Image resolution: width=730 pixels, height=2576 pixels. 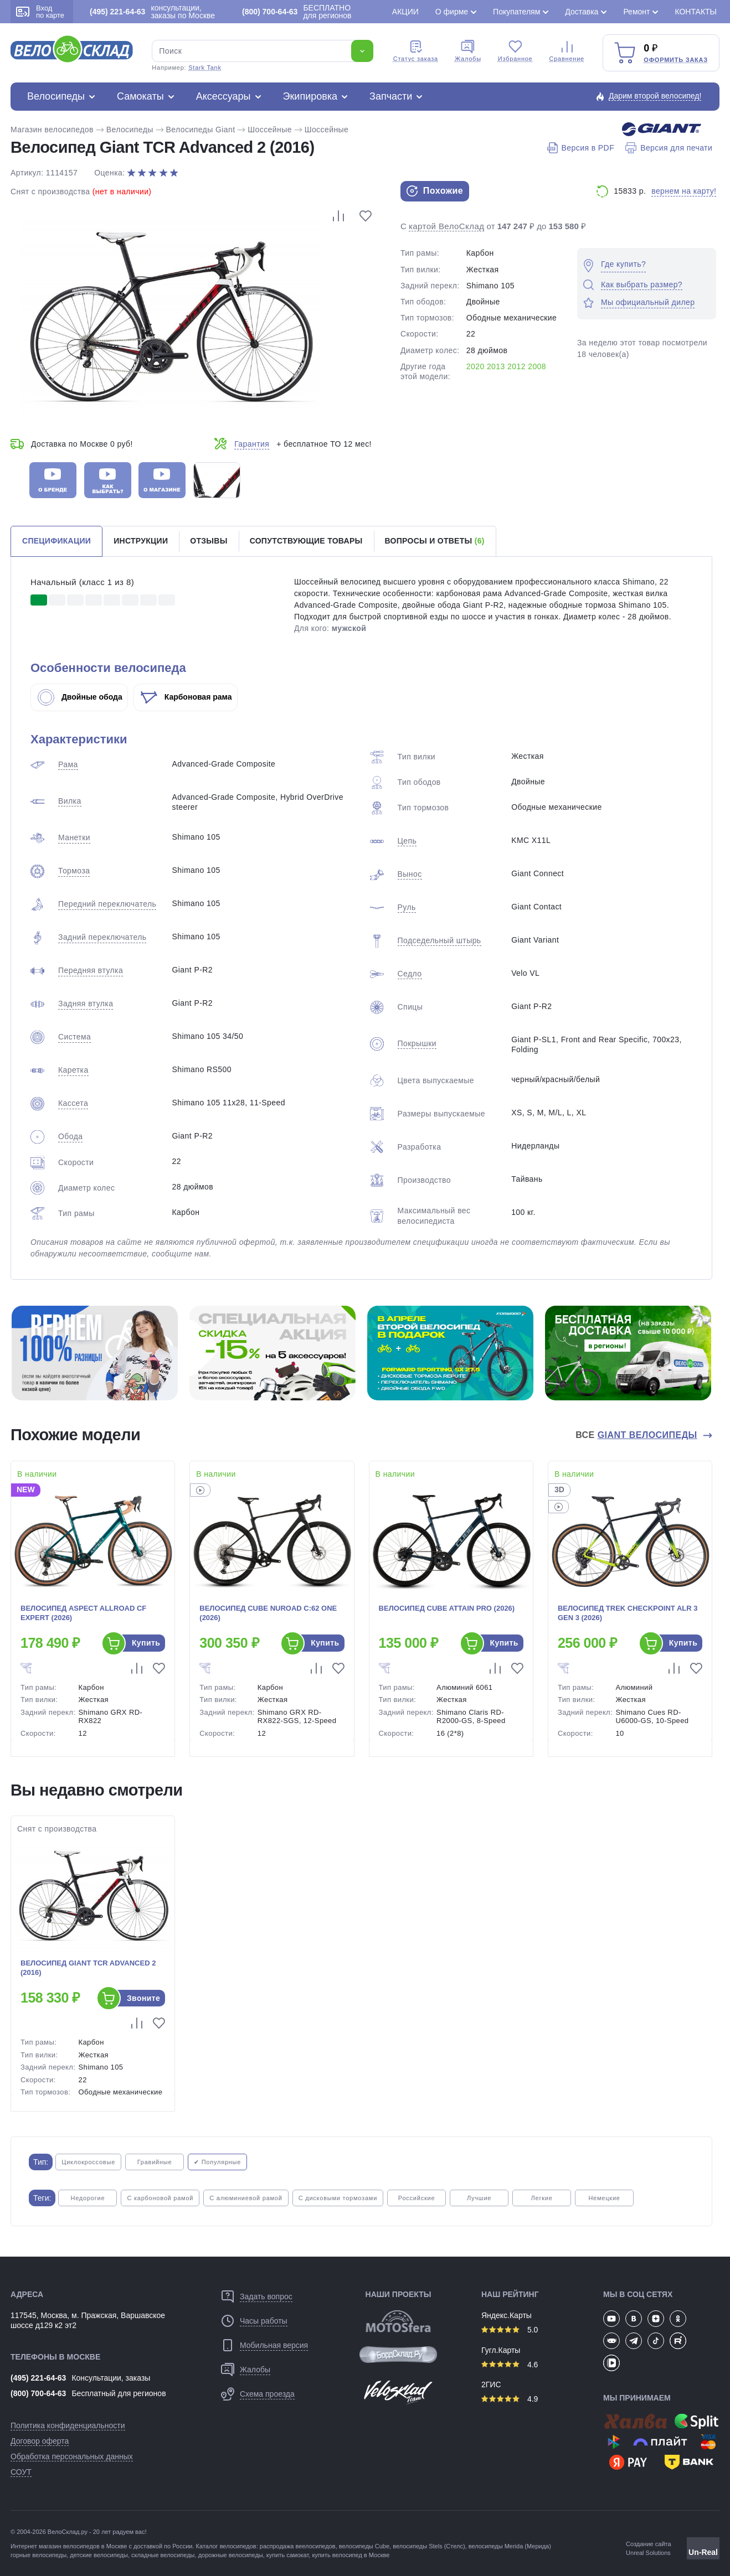 What do you see at coordinates (88, 1968) in the screenshot?
I see `Велосипед Giant TCR Advanced 2 (2016)` at bounding box center [88, 1968].